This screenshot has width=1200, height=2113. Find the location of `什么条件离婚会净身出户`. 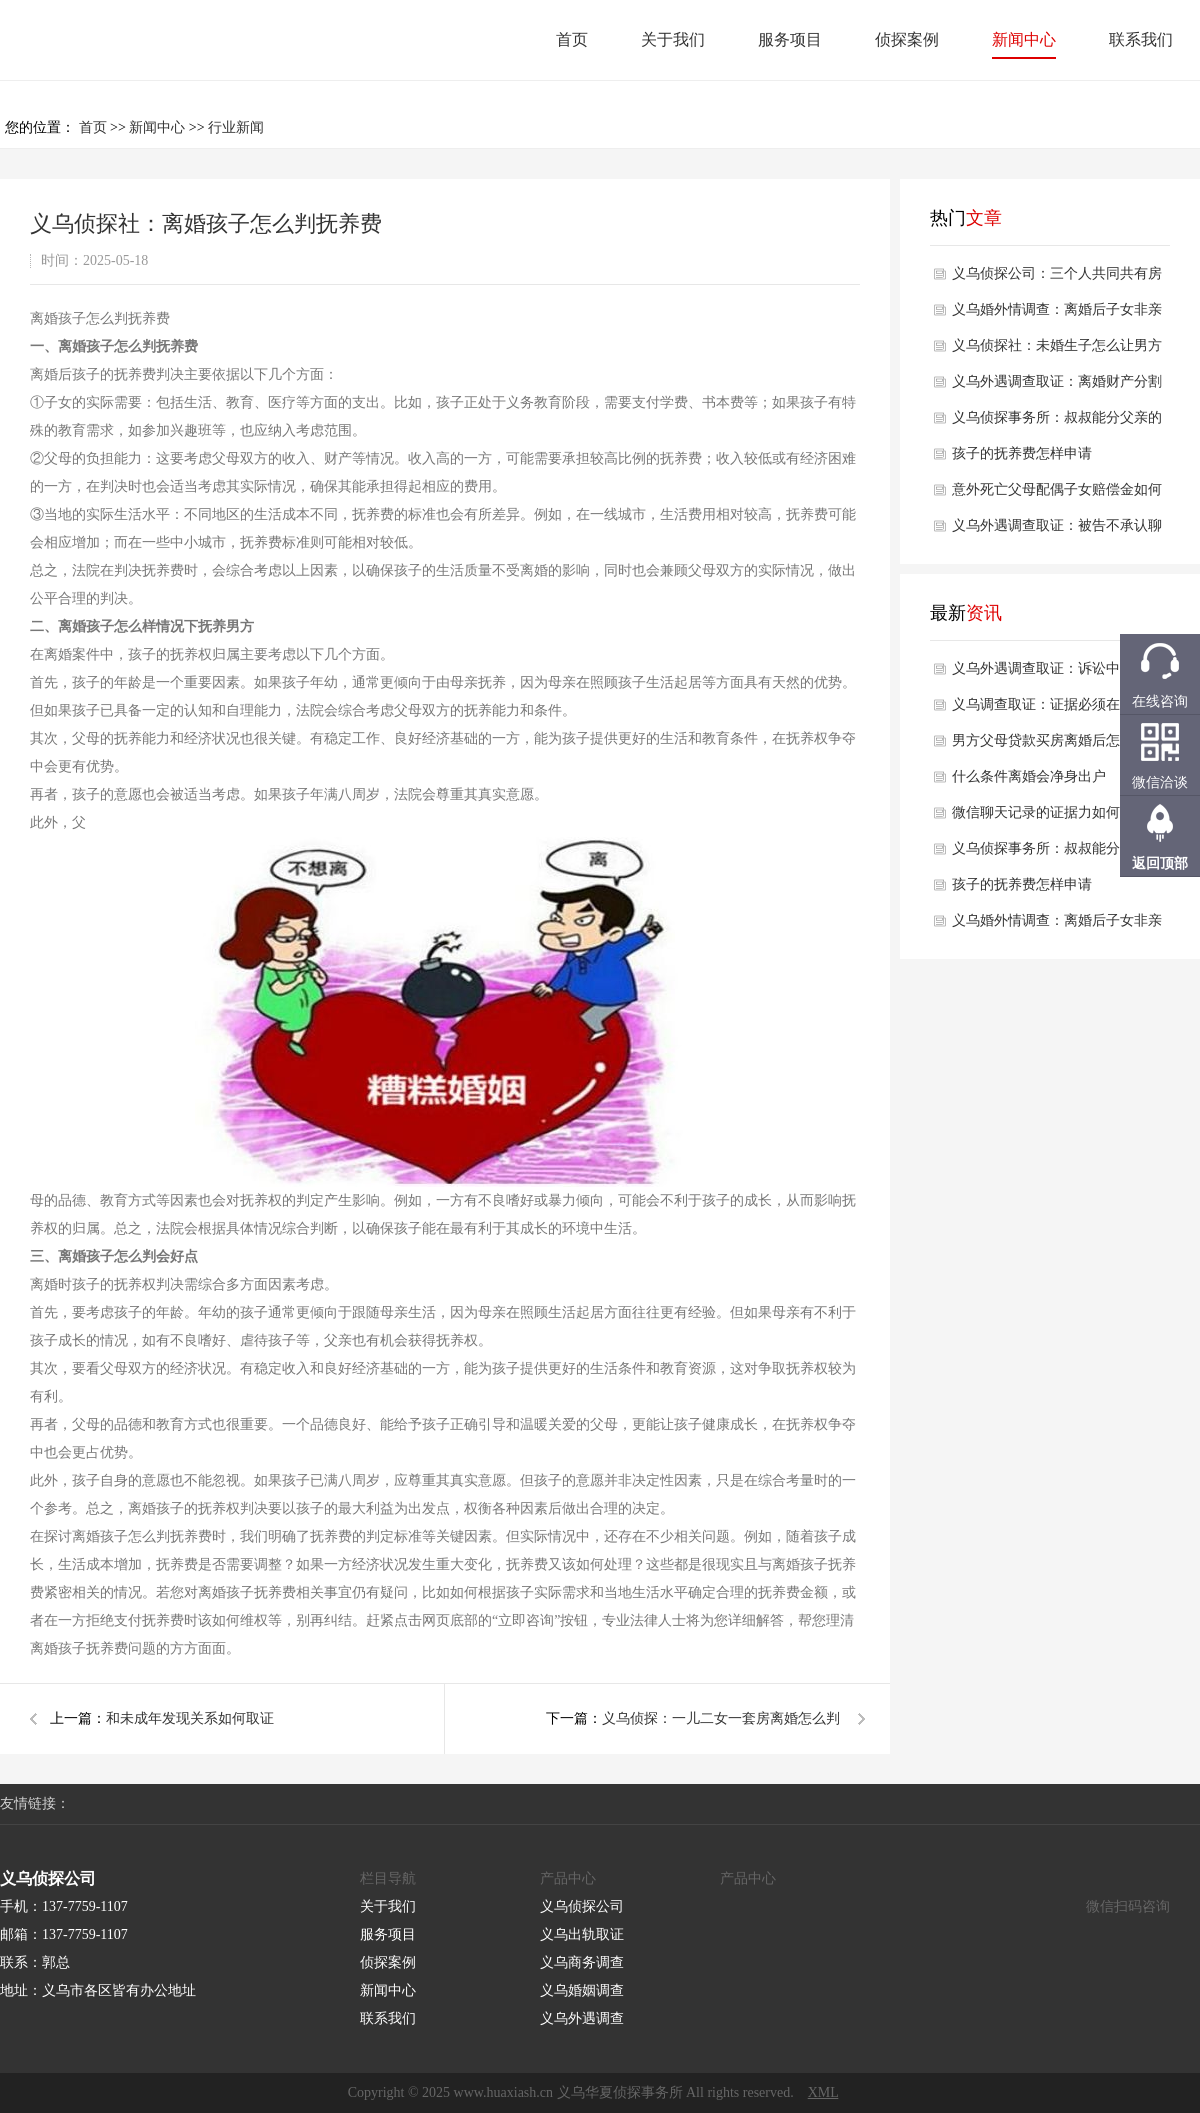

什么条件离婚会净身出户 is located at coordinates (1029, 776).